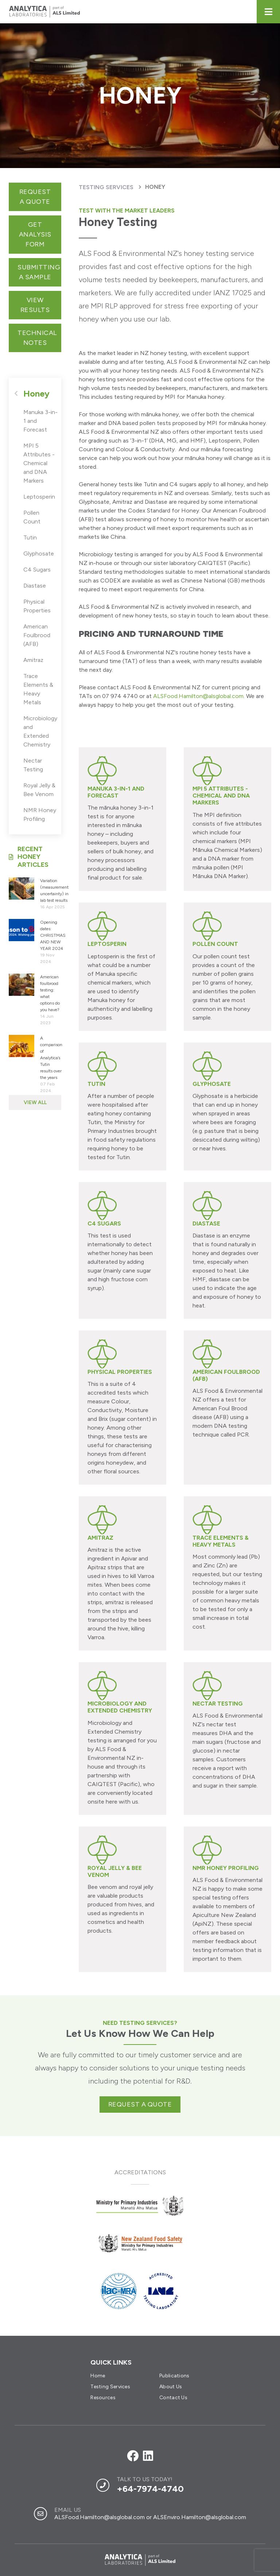 The height and width of the screenshot is (2576, 280). What do you see at coordinates (38, 553) in the screenshot?
I see `Glyphosate` at bounding box center [38, 553].